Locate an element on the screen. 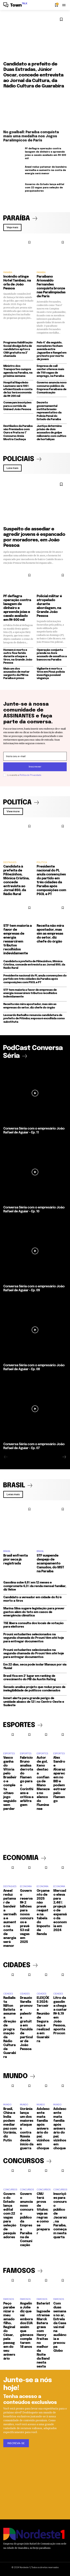 This screenshot has width=70, height=2576. Hospital Napoleão Laureano será 100% eficientizado e conta de luz terá economia de R$ 200 mil is located at coordinates (17, 389).